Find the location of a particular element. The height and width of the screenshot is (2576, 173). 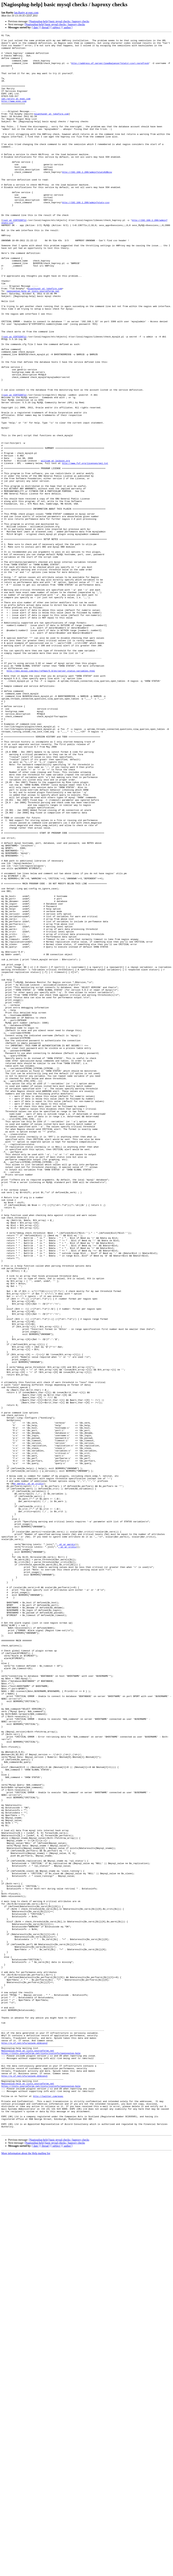

, at ar_warnLv is located at coordinates (66, 1846).